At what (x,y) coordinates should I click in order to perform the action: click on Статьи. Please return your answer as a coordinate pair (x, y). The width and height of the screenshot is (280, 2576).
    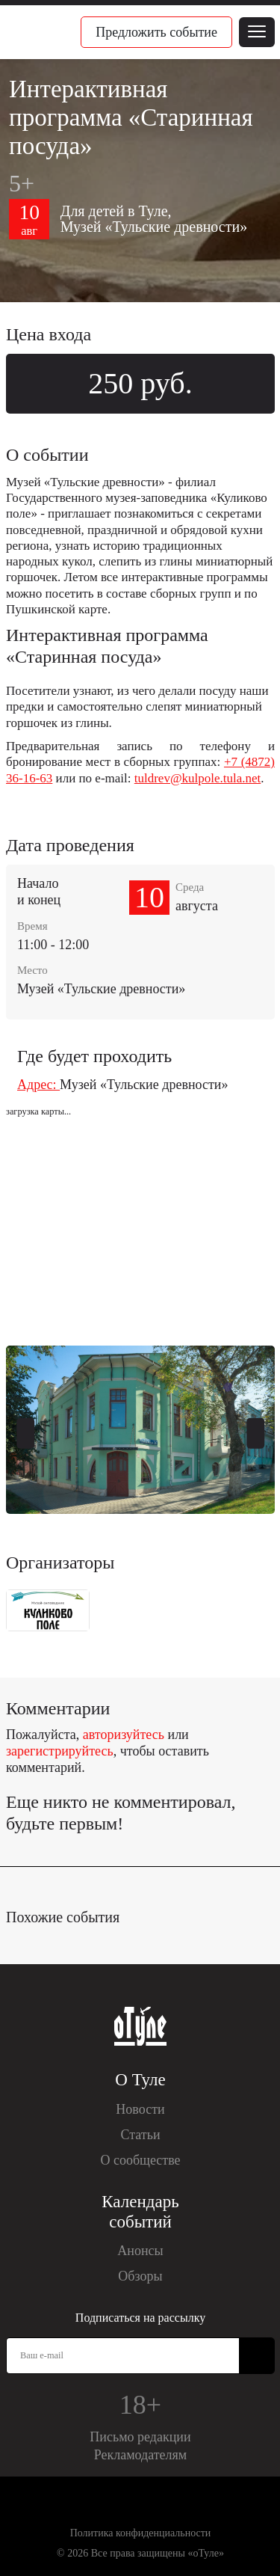
    Looking at the image, I should click on (140, 2134).